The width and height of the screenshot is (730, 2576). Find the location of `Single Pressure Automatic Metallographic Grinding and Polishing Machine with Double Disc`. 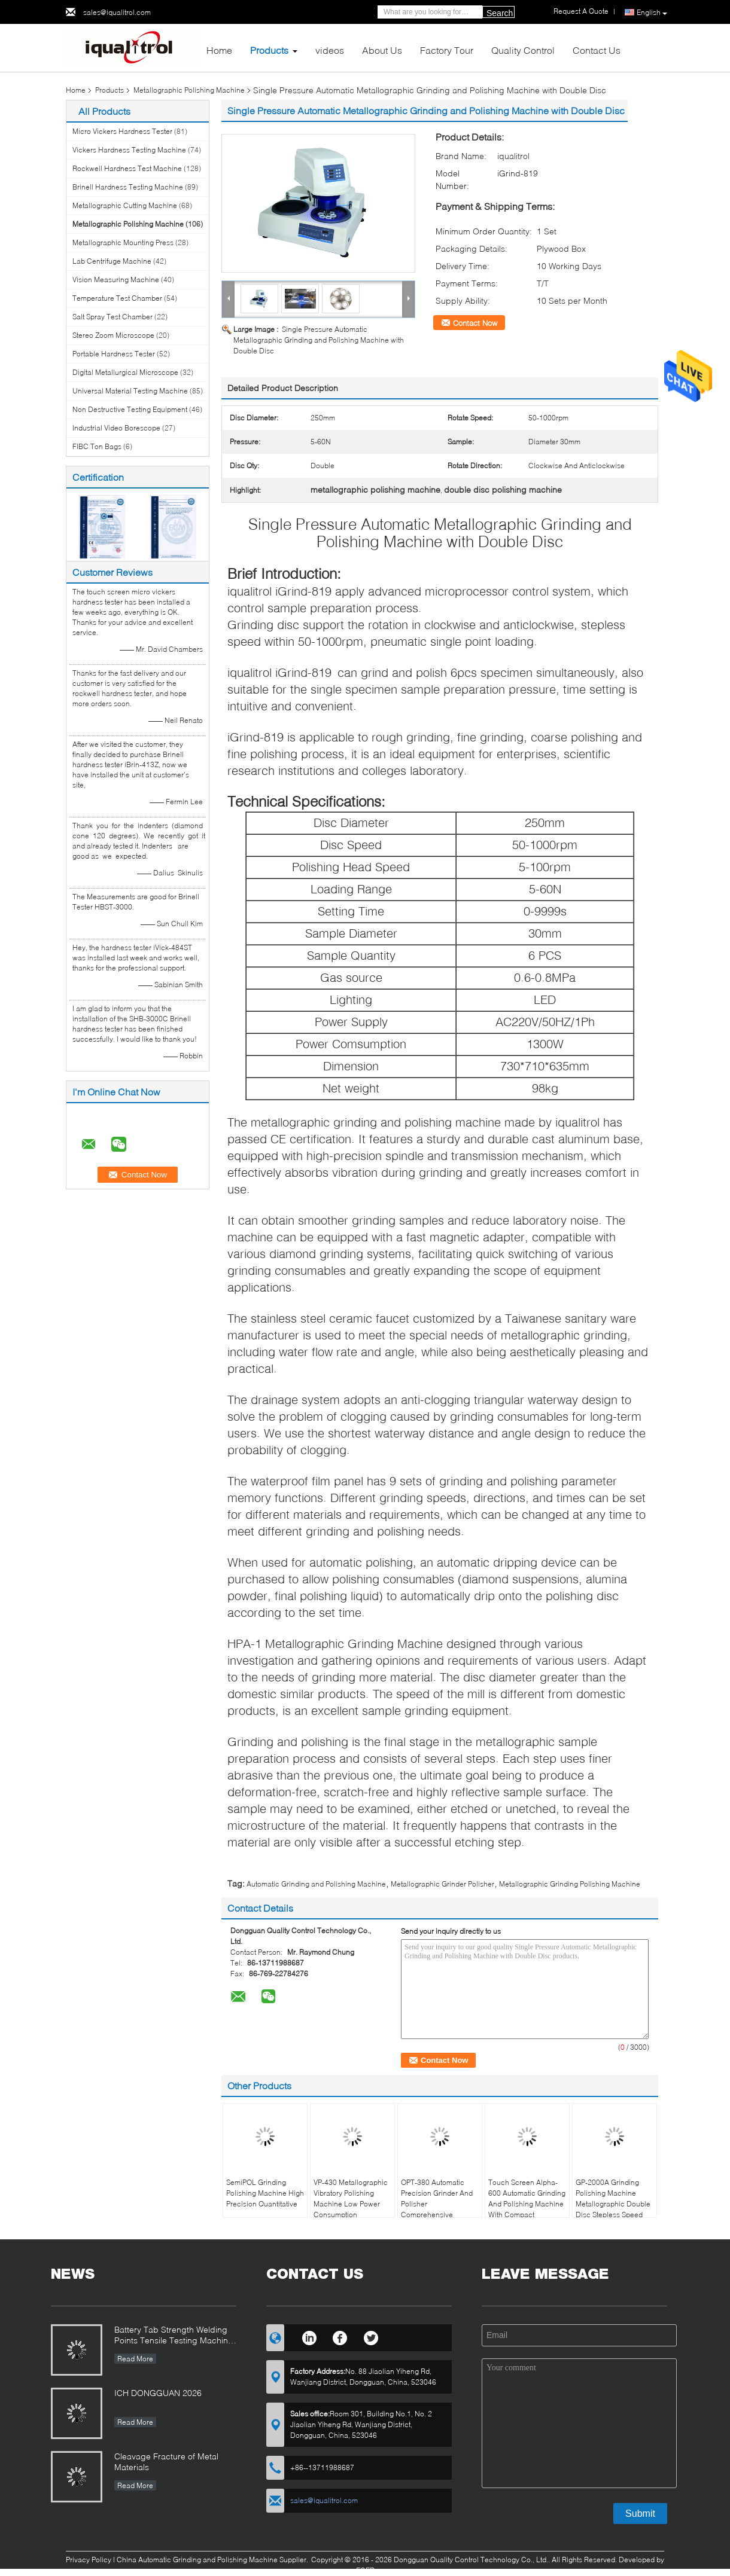

Single Pressure Automatic Metallographic Grinding and Polishing Machine with Double Disc is located at coordinates (318, 340).